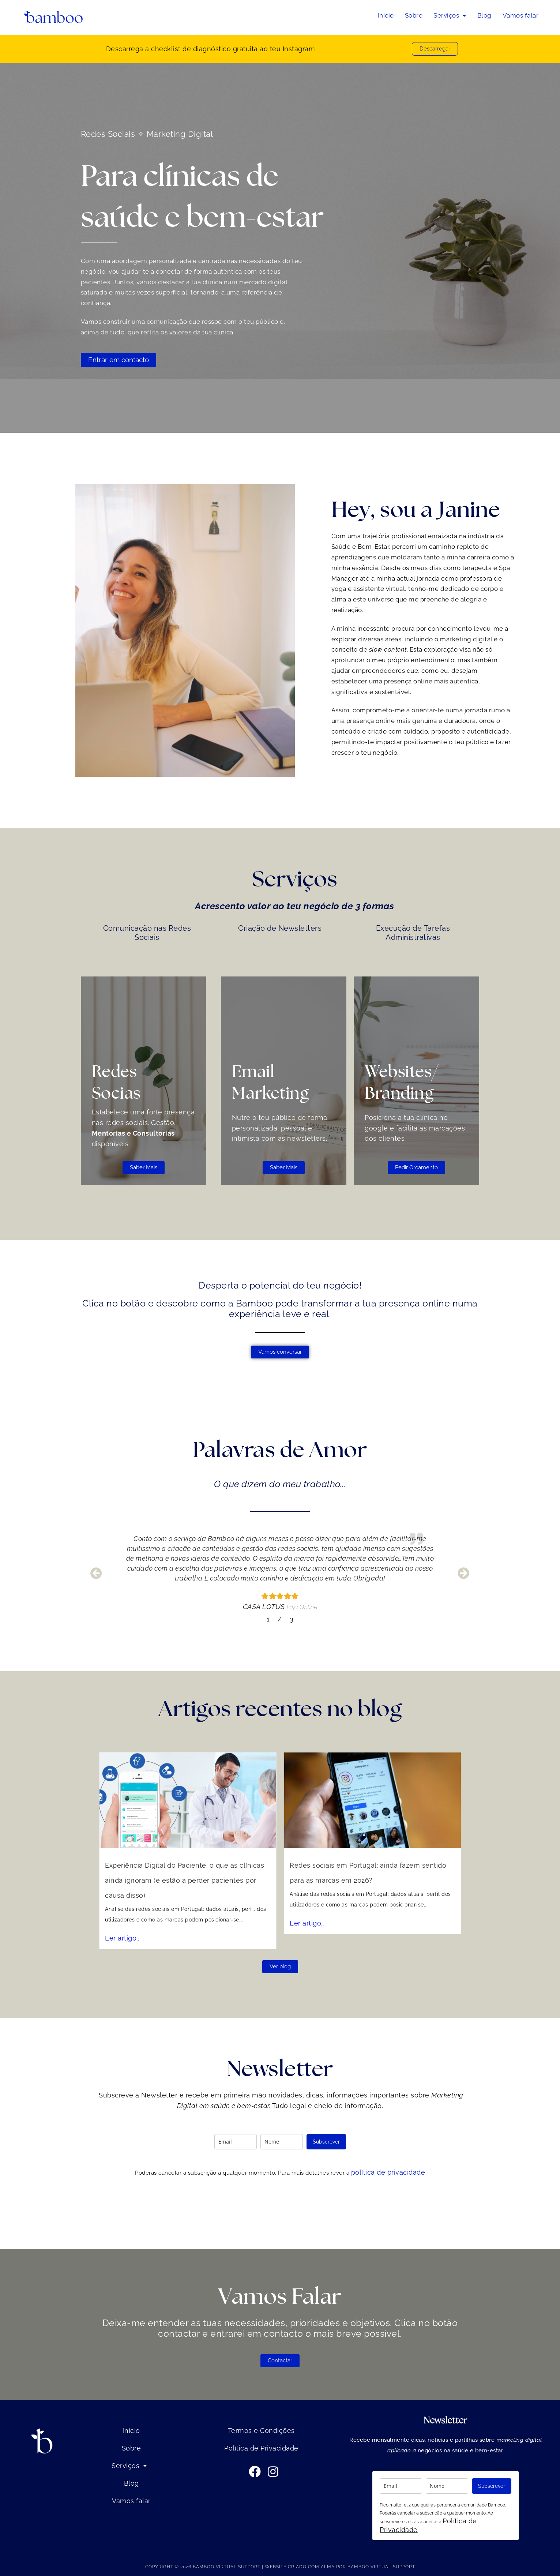  I want to click on Vamos falar, so click(521, 15).